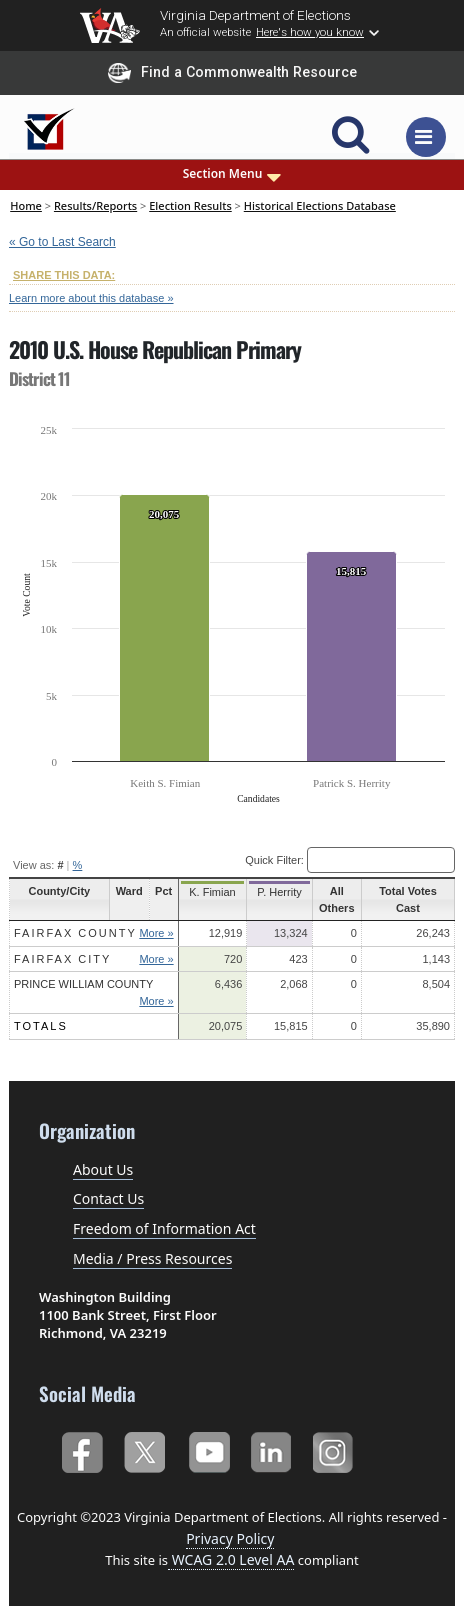 The width and height of the screenshot is (464, 1607). What do you see at coordinates (426, 137) in the screenshot?
I see `[Toggle navigation]` at bounding box center [426, 137].